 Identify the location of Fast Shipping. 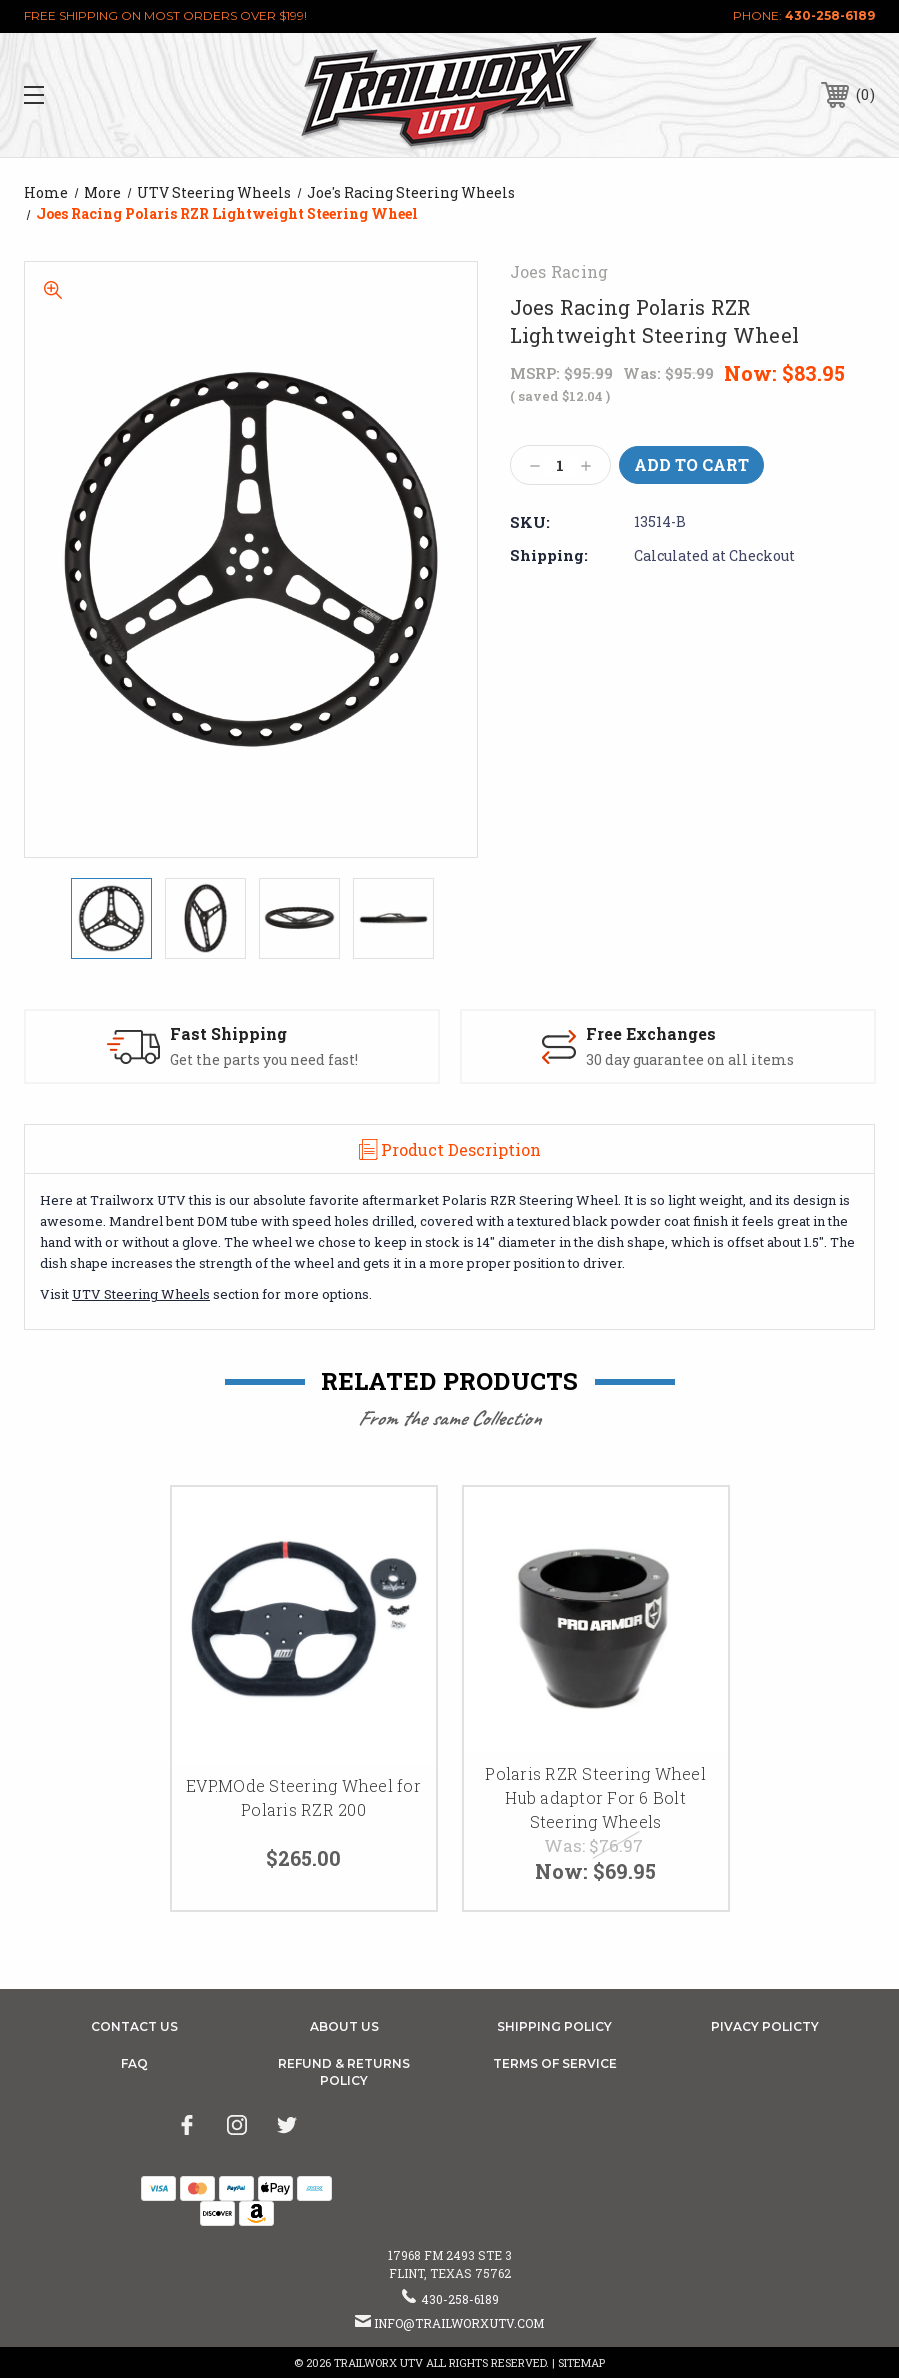
(228, 1033).